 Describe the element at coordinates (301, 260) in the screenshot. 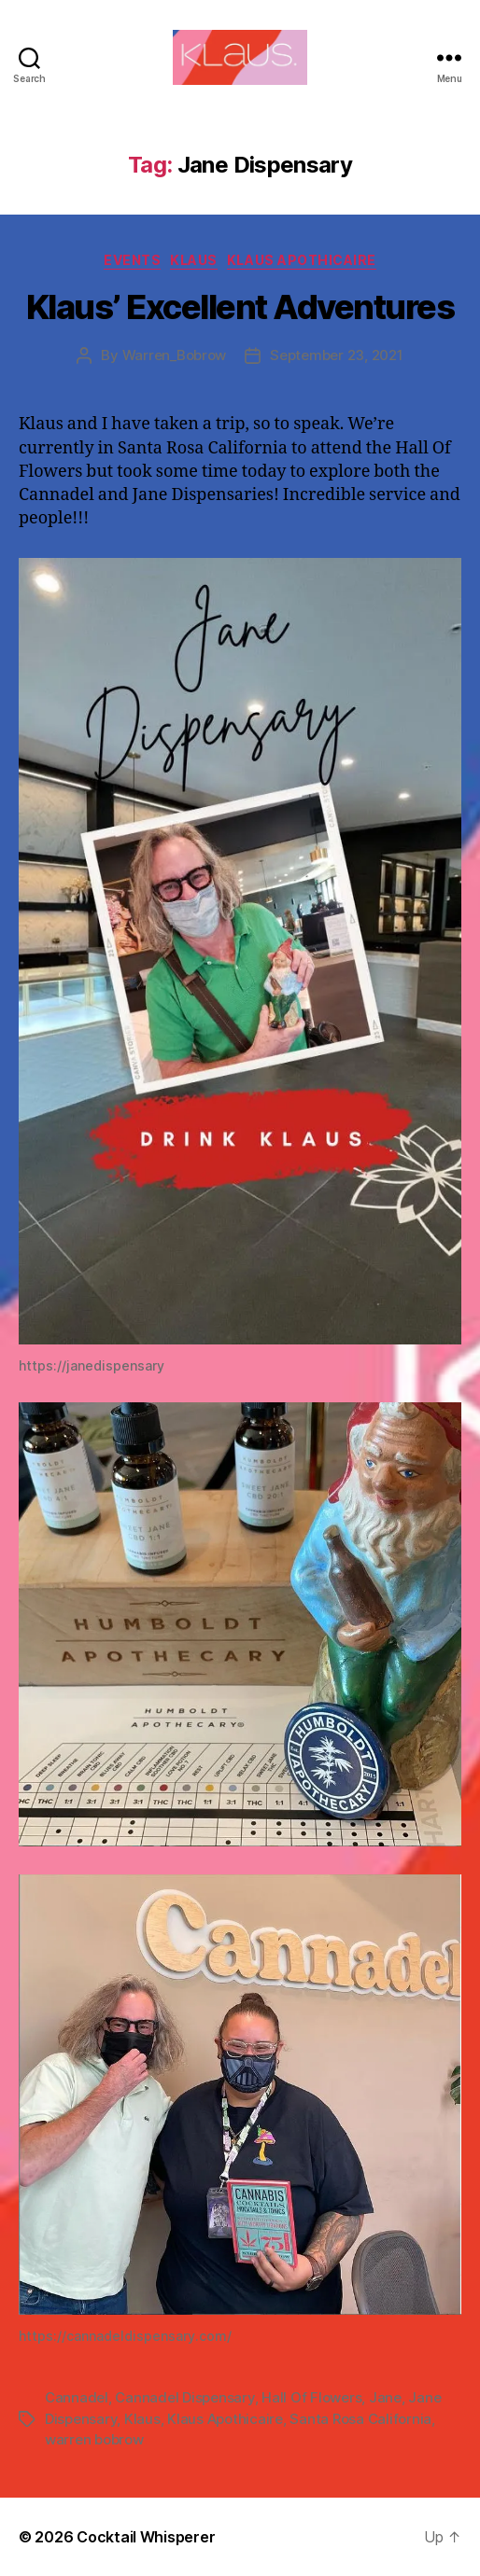

I see `Klaus Apothicaire` at that location.